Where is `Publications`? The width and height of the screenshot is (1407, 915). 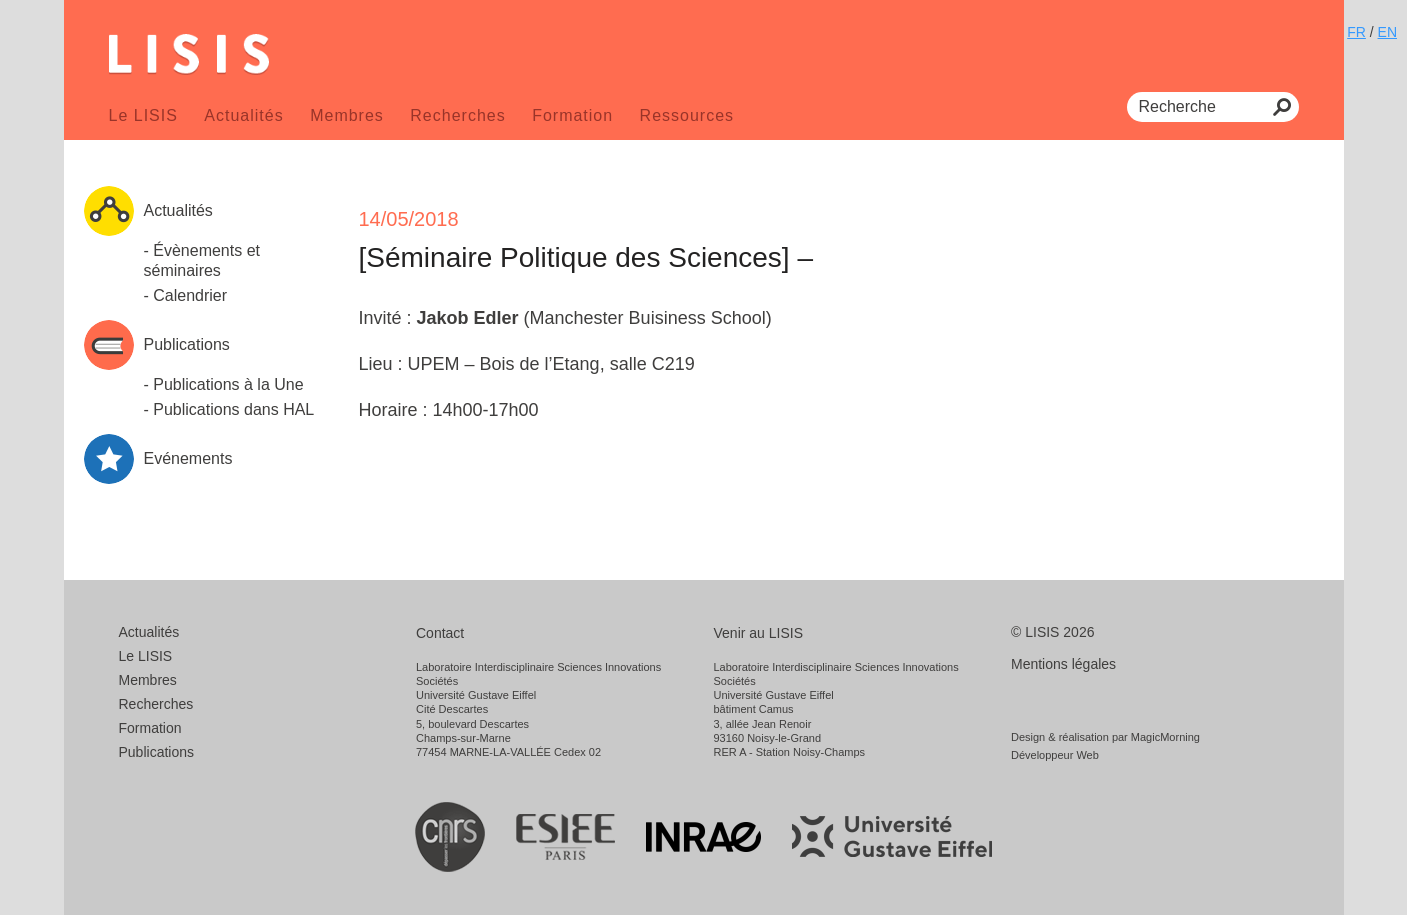
Publications is located at coordinates (157, 752).